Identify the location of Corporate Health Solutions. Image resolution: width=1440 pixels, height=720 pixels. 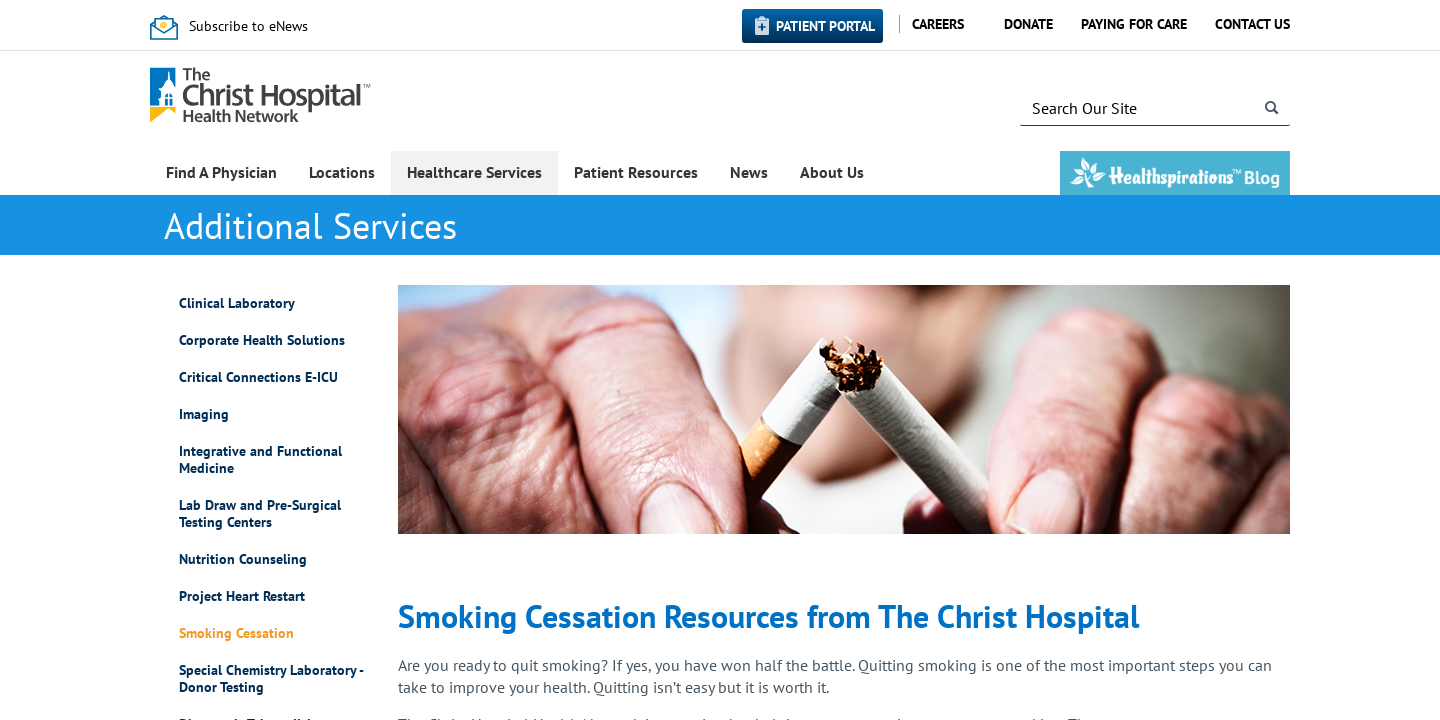
(262, 340).